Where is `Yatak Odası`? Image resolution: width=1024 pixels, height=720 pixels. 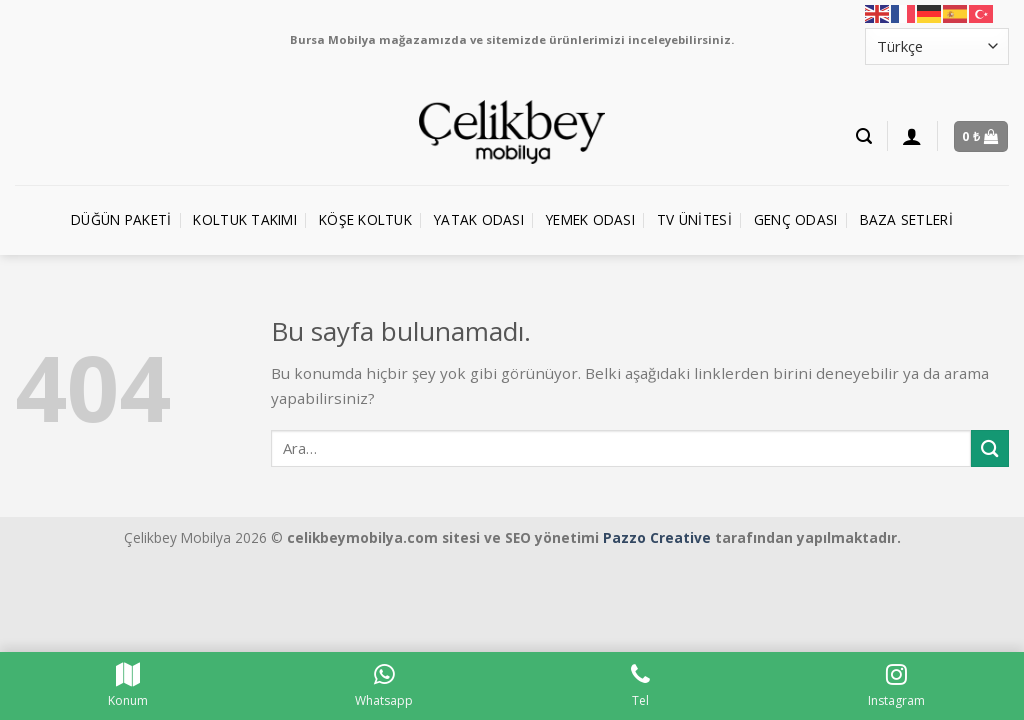
Yatak Odası is located at coordinates (479, 219).